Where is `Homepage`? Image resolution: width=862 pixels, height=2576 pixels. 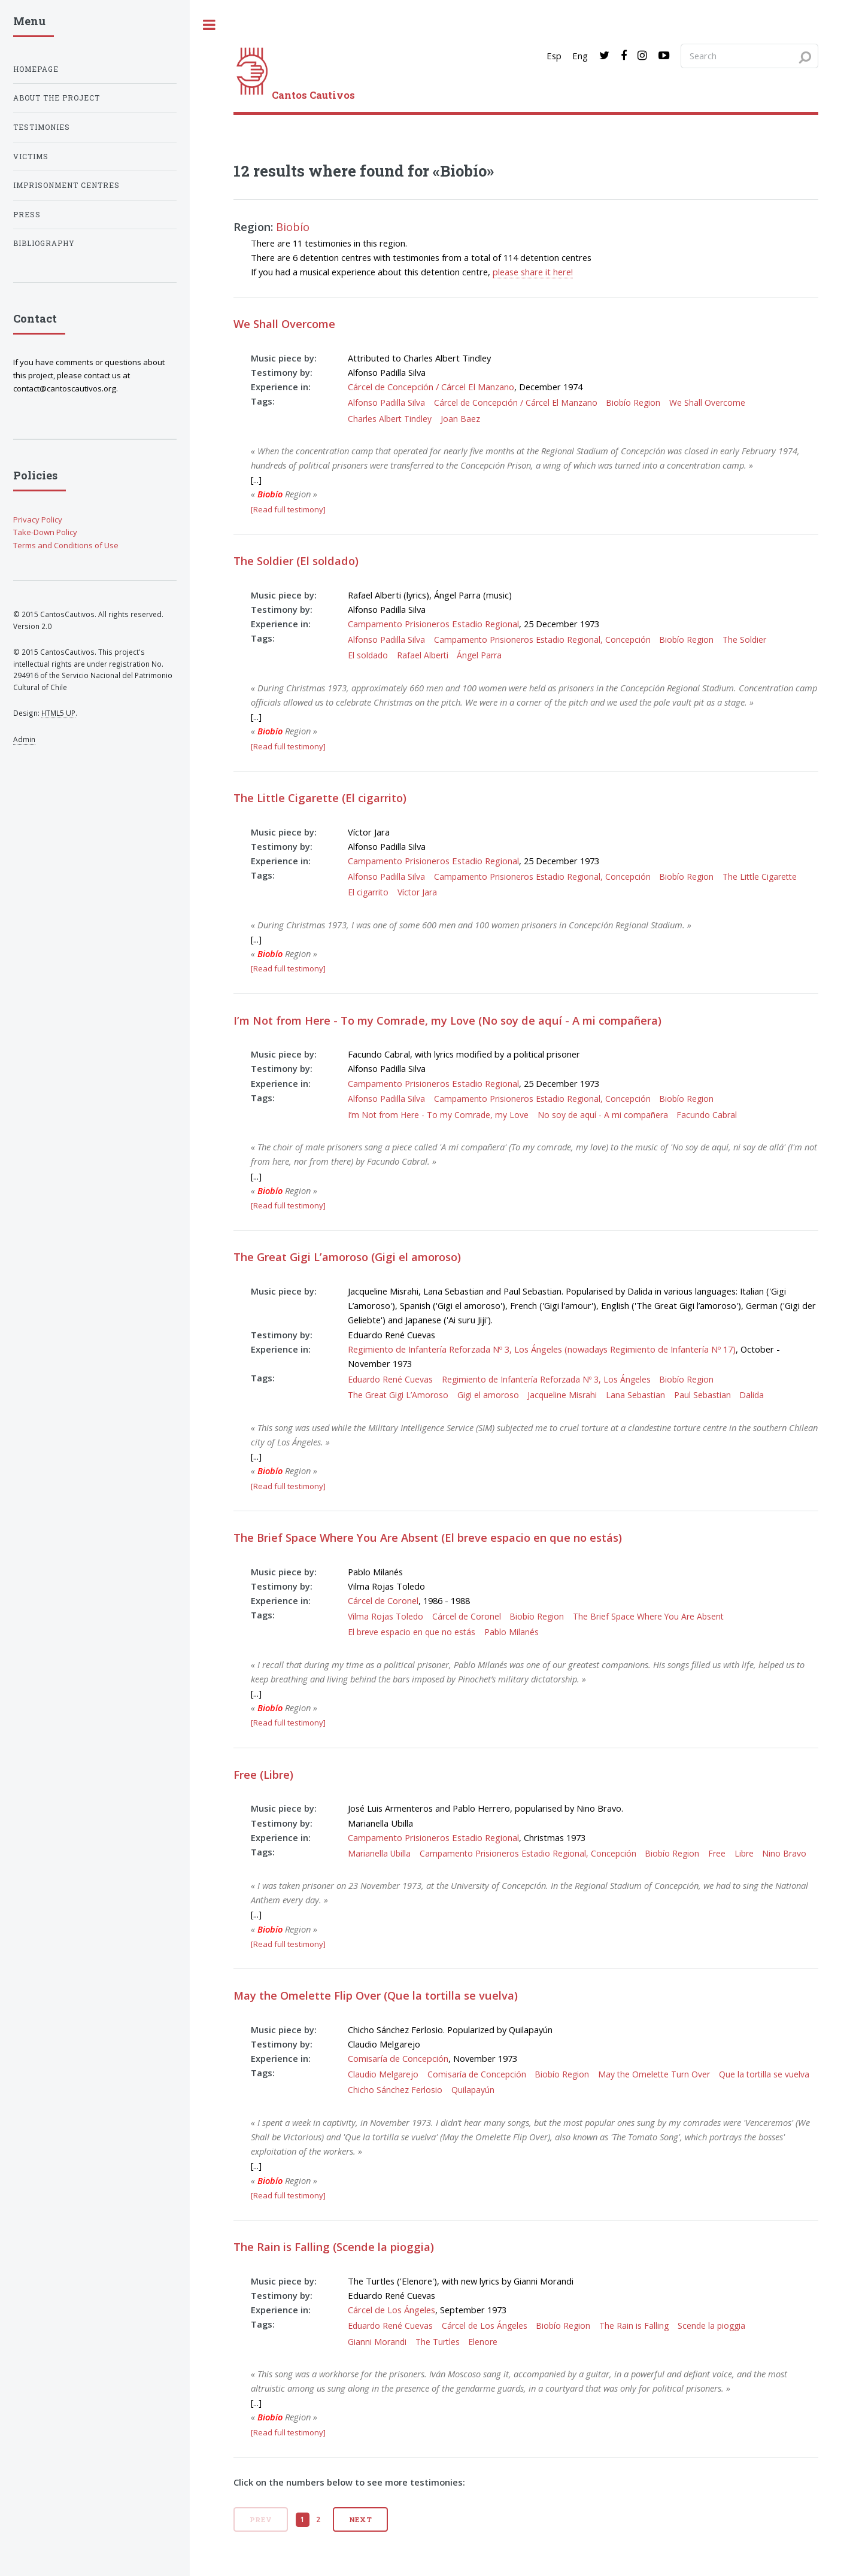
Homepage is located at coordinates (36, 69).